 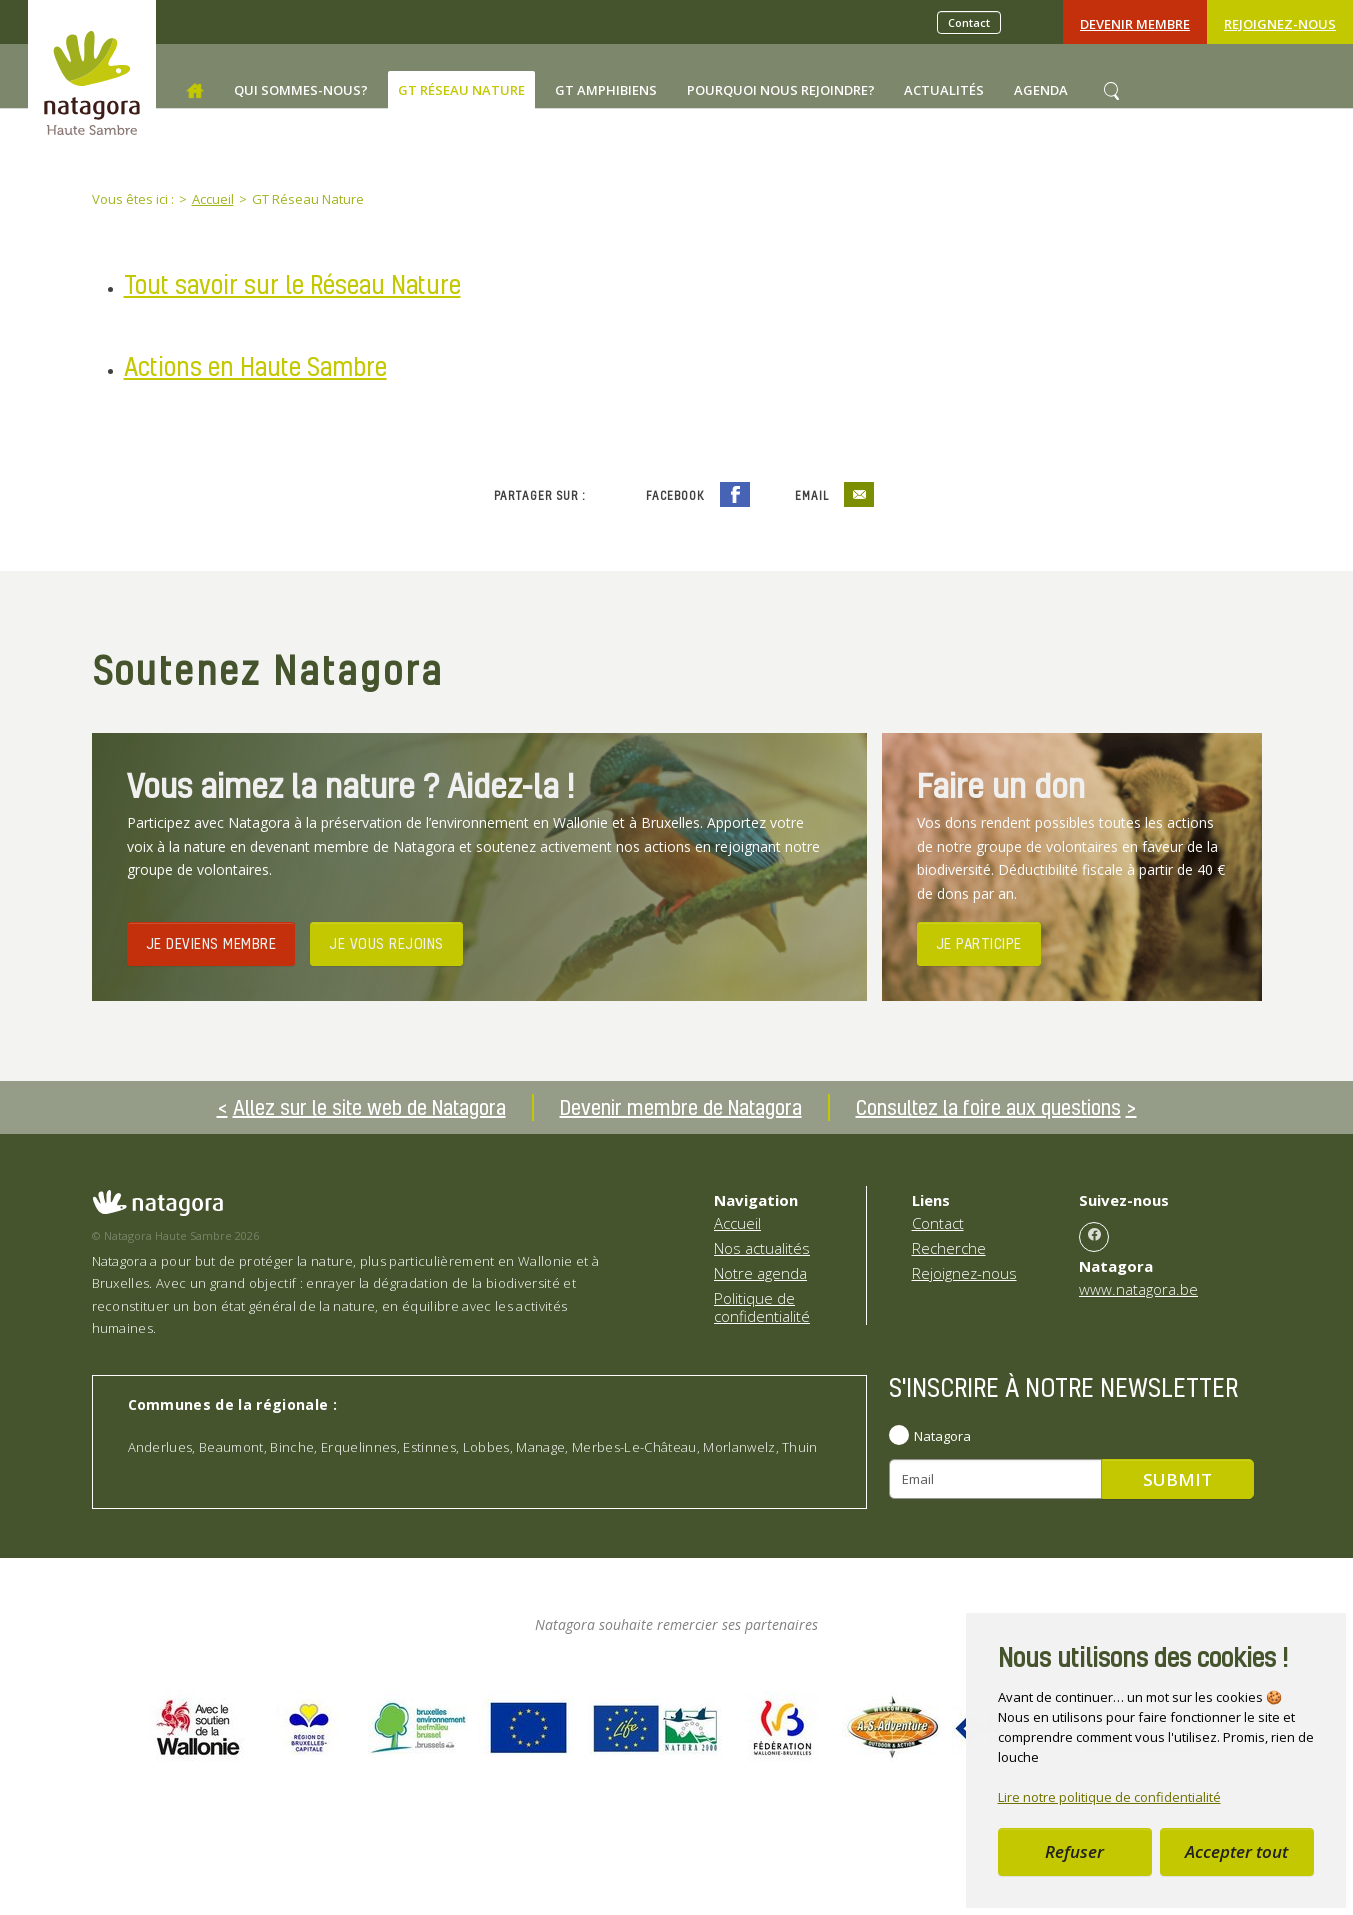 I want to click on Accepter tout, so click(x=1236, y=1851).